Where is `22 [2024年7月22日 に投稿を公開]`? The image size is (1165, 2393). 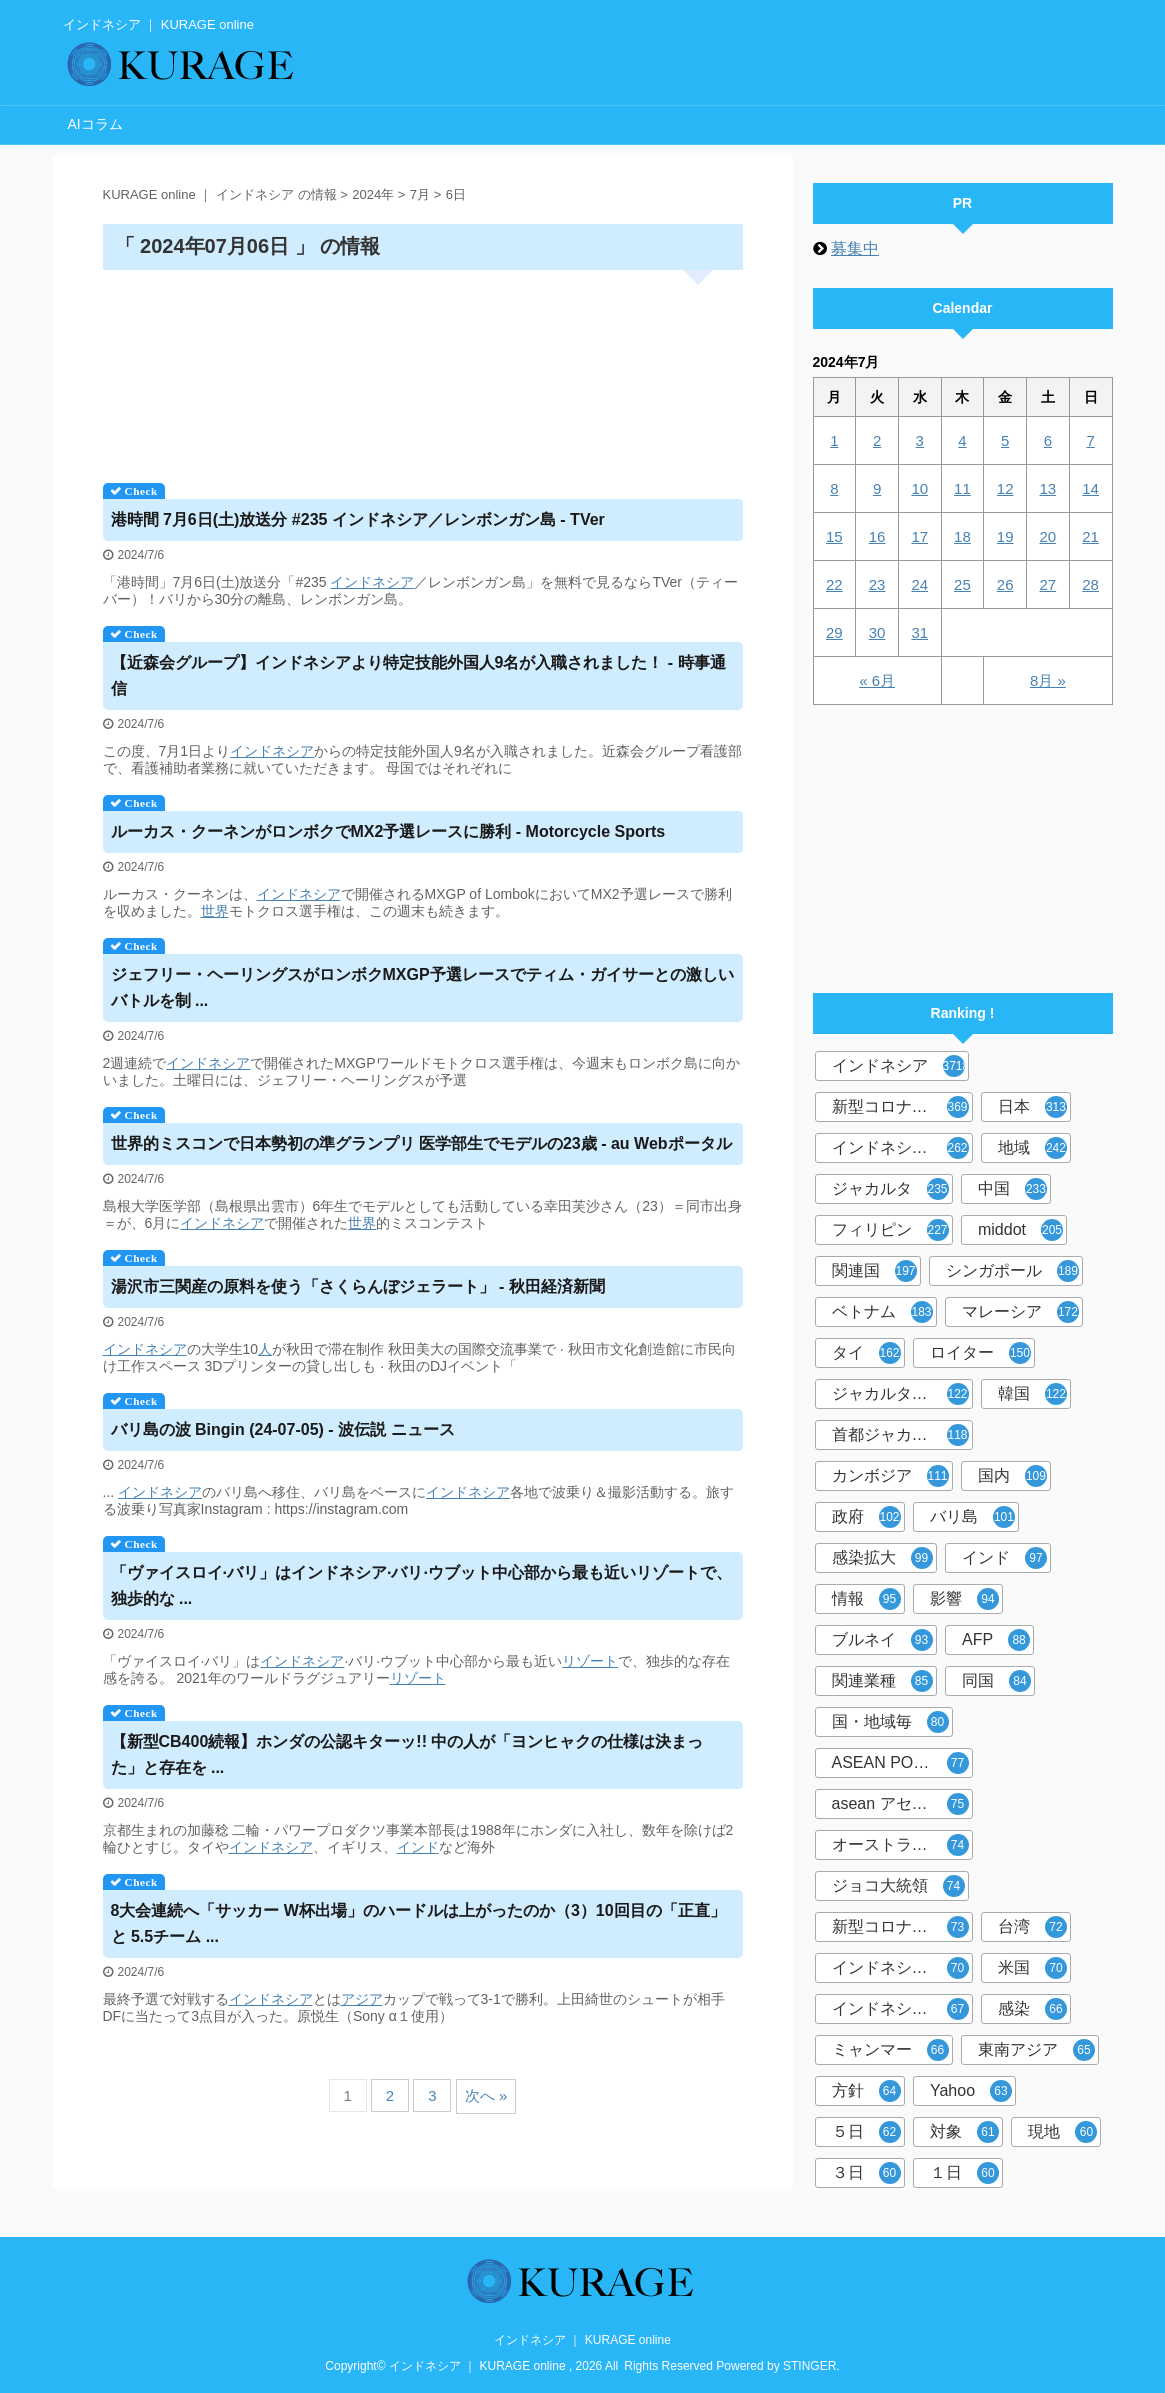
22 [2024年7月22日 に投稿を公開] is located at coordinates (834, 584).